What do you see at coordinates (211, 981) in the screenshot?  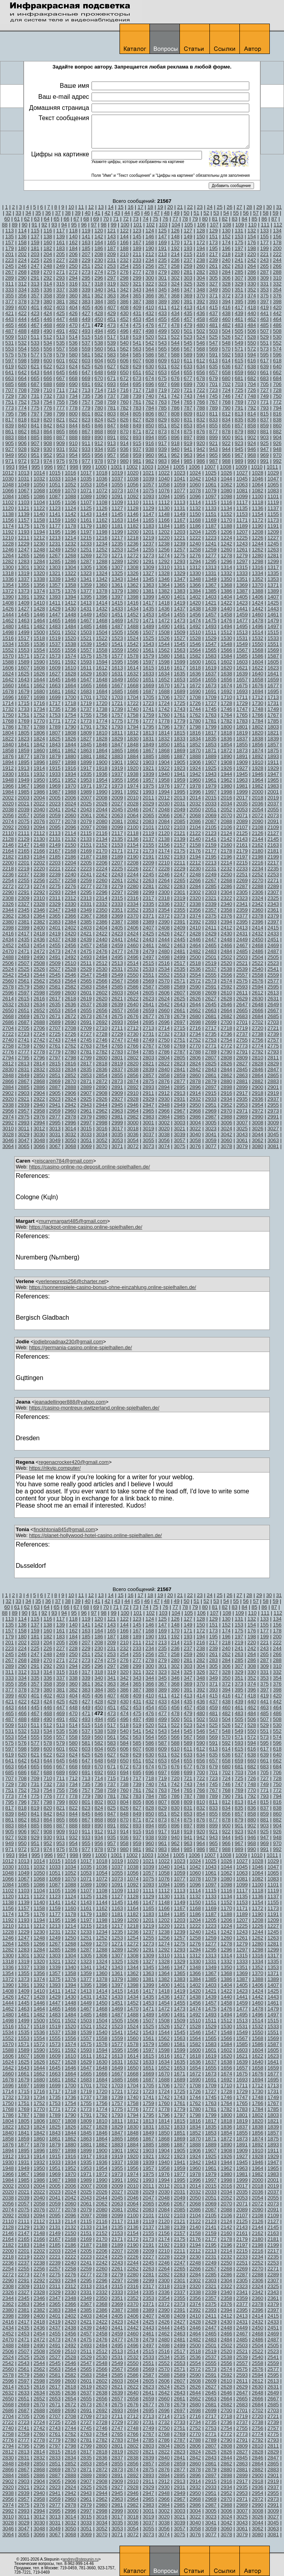 I see `2573` at bounding box center [211, 981].